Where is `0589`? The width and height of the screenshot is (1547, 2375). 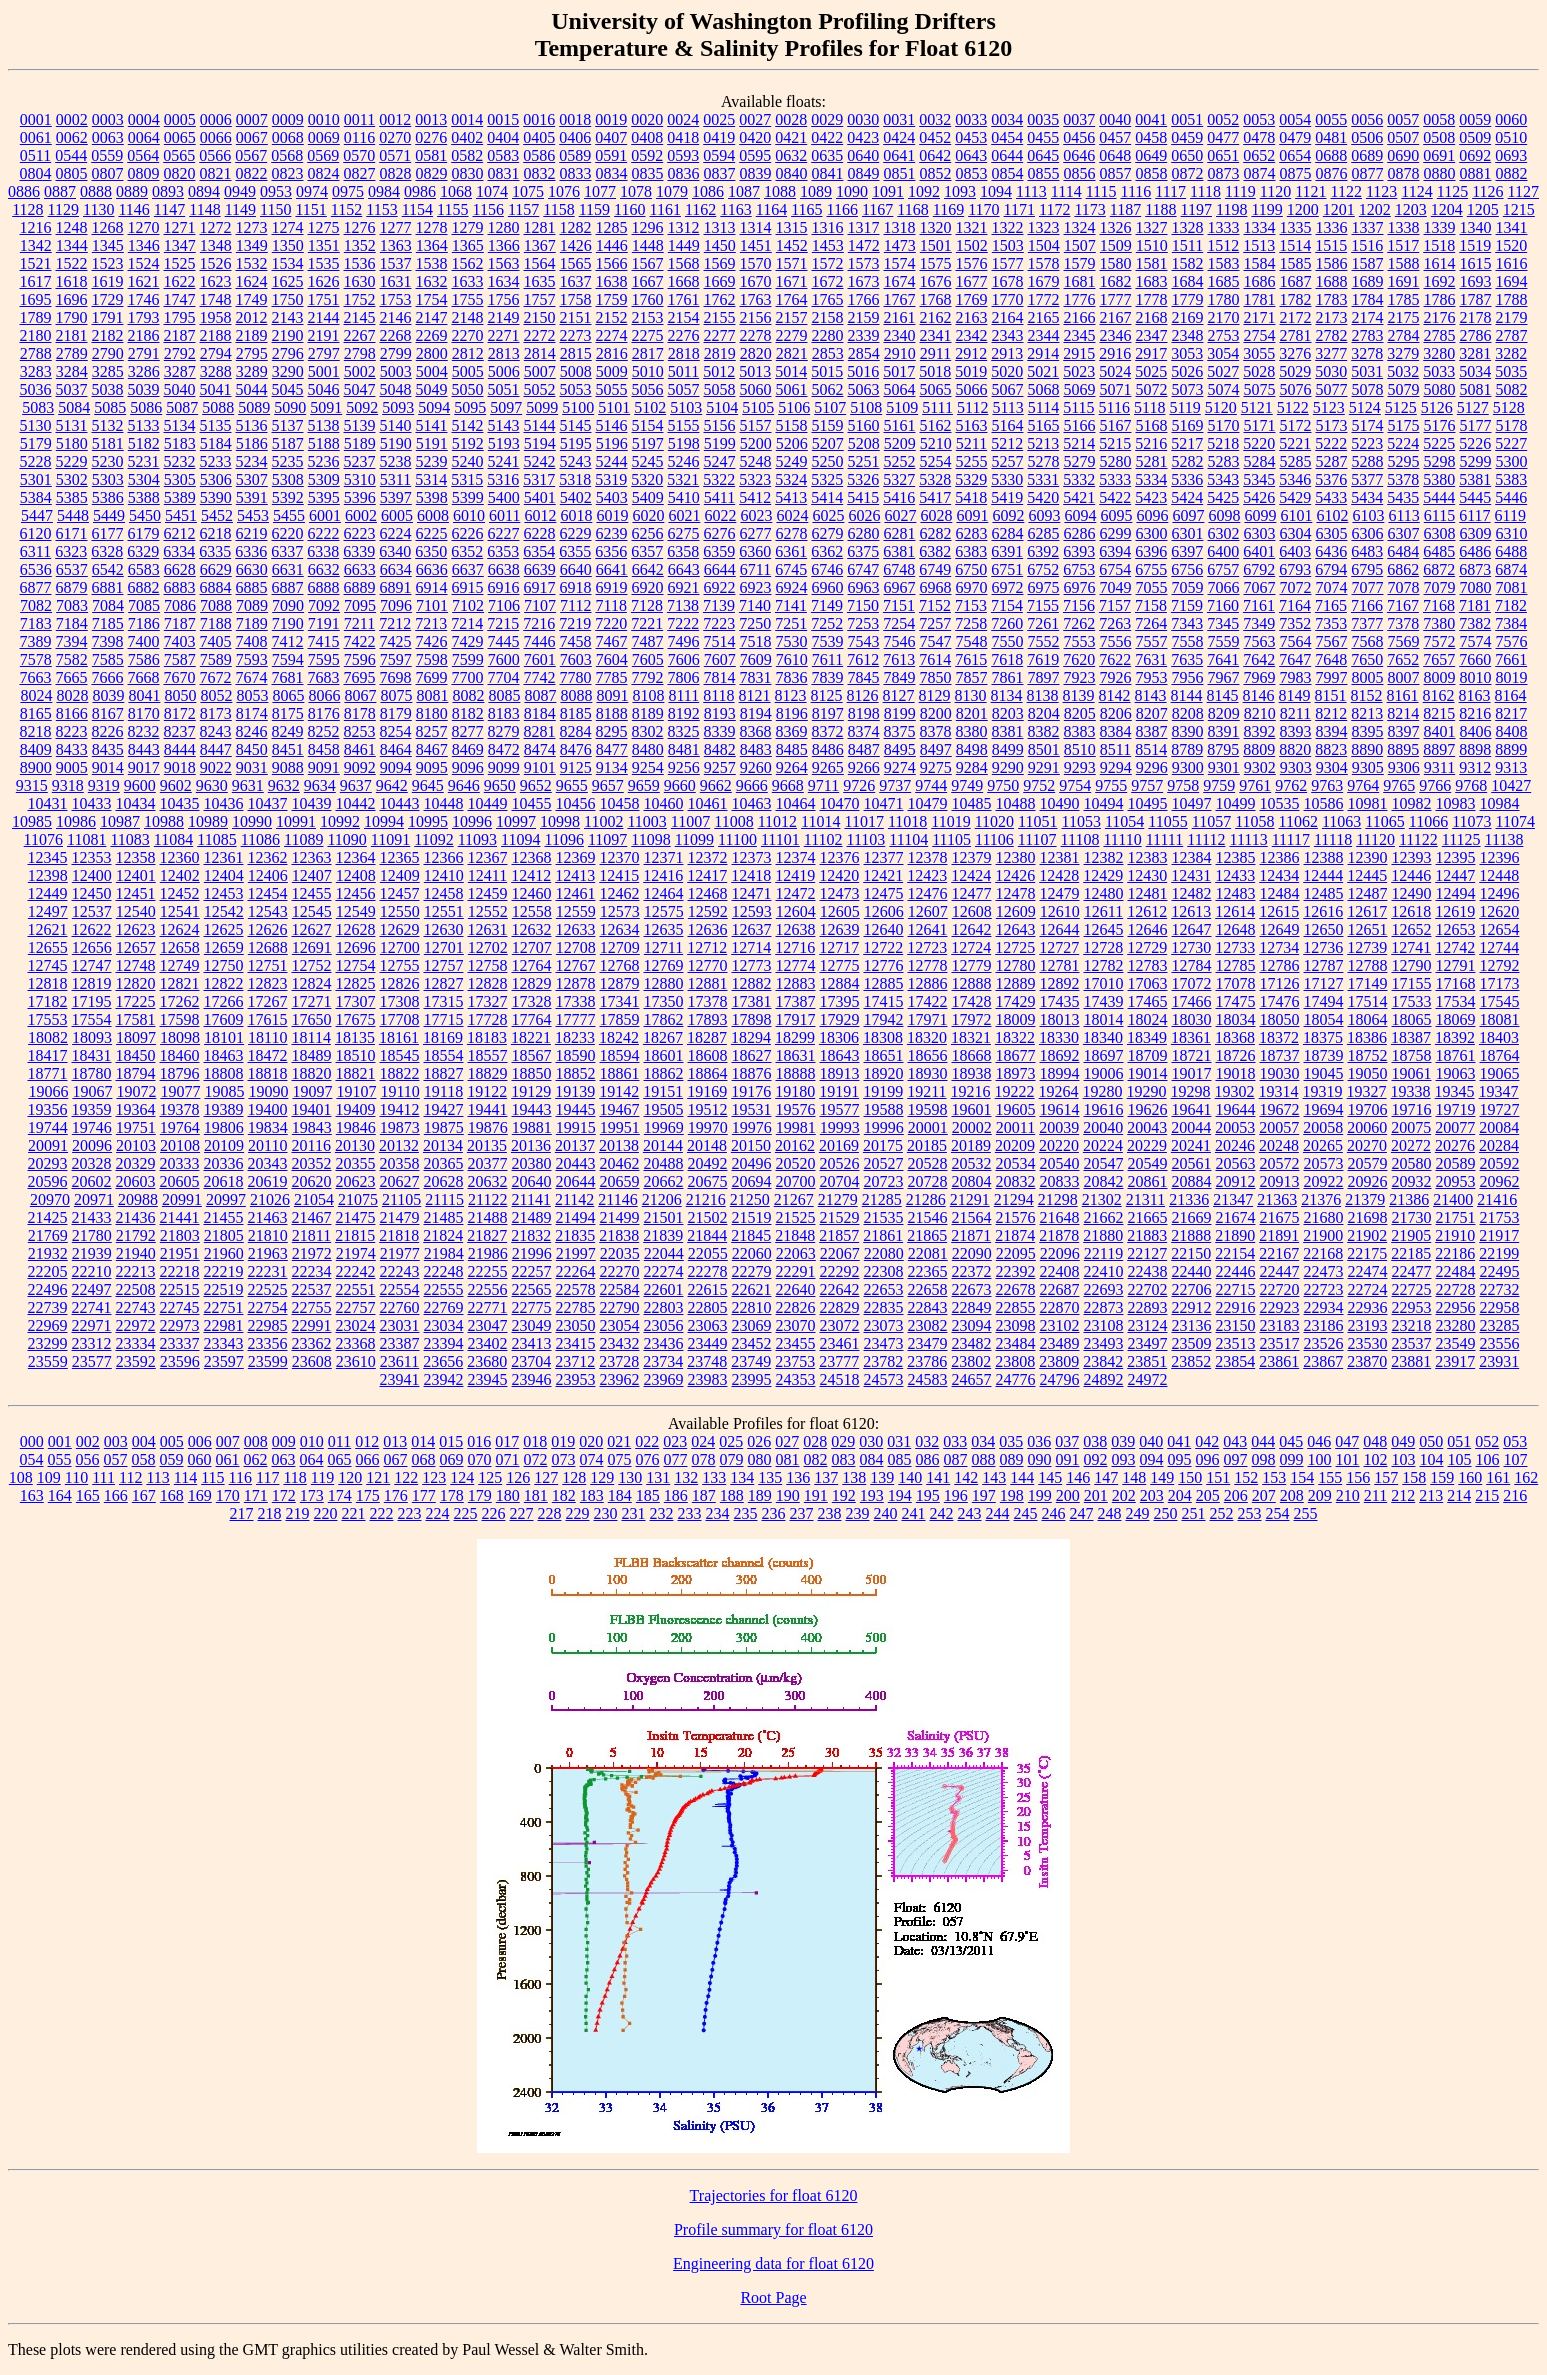
0589 is located at coordinates (575, 155).